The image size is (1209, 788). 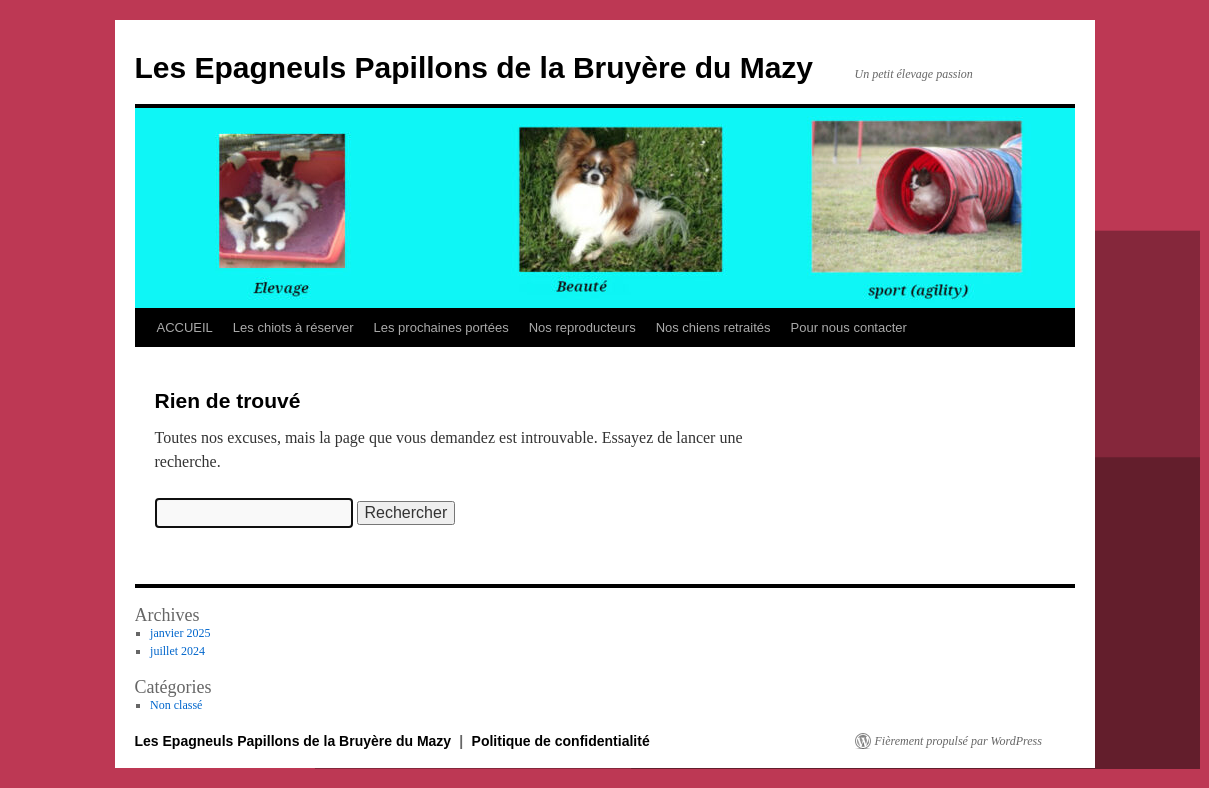 What do you see at coordinates (582, 327) in the screenshot?
I see `Nos reproducteurs` at bounding box center [582, 327].